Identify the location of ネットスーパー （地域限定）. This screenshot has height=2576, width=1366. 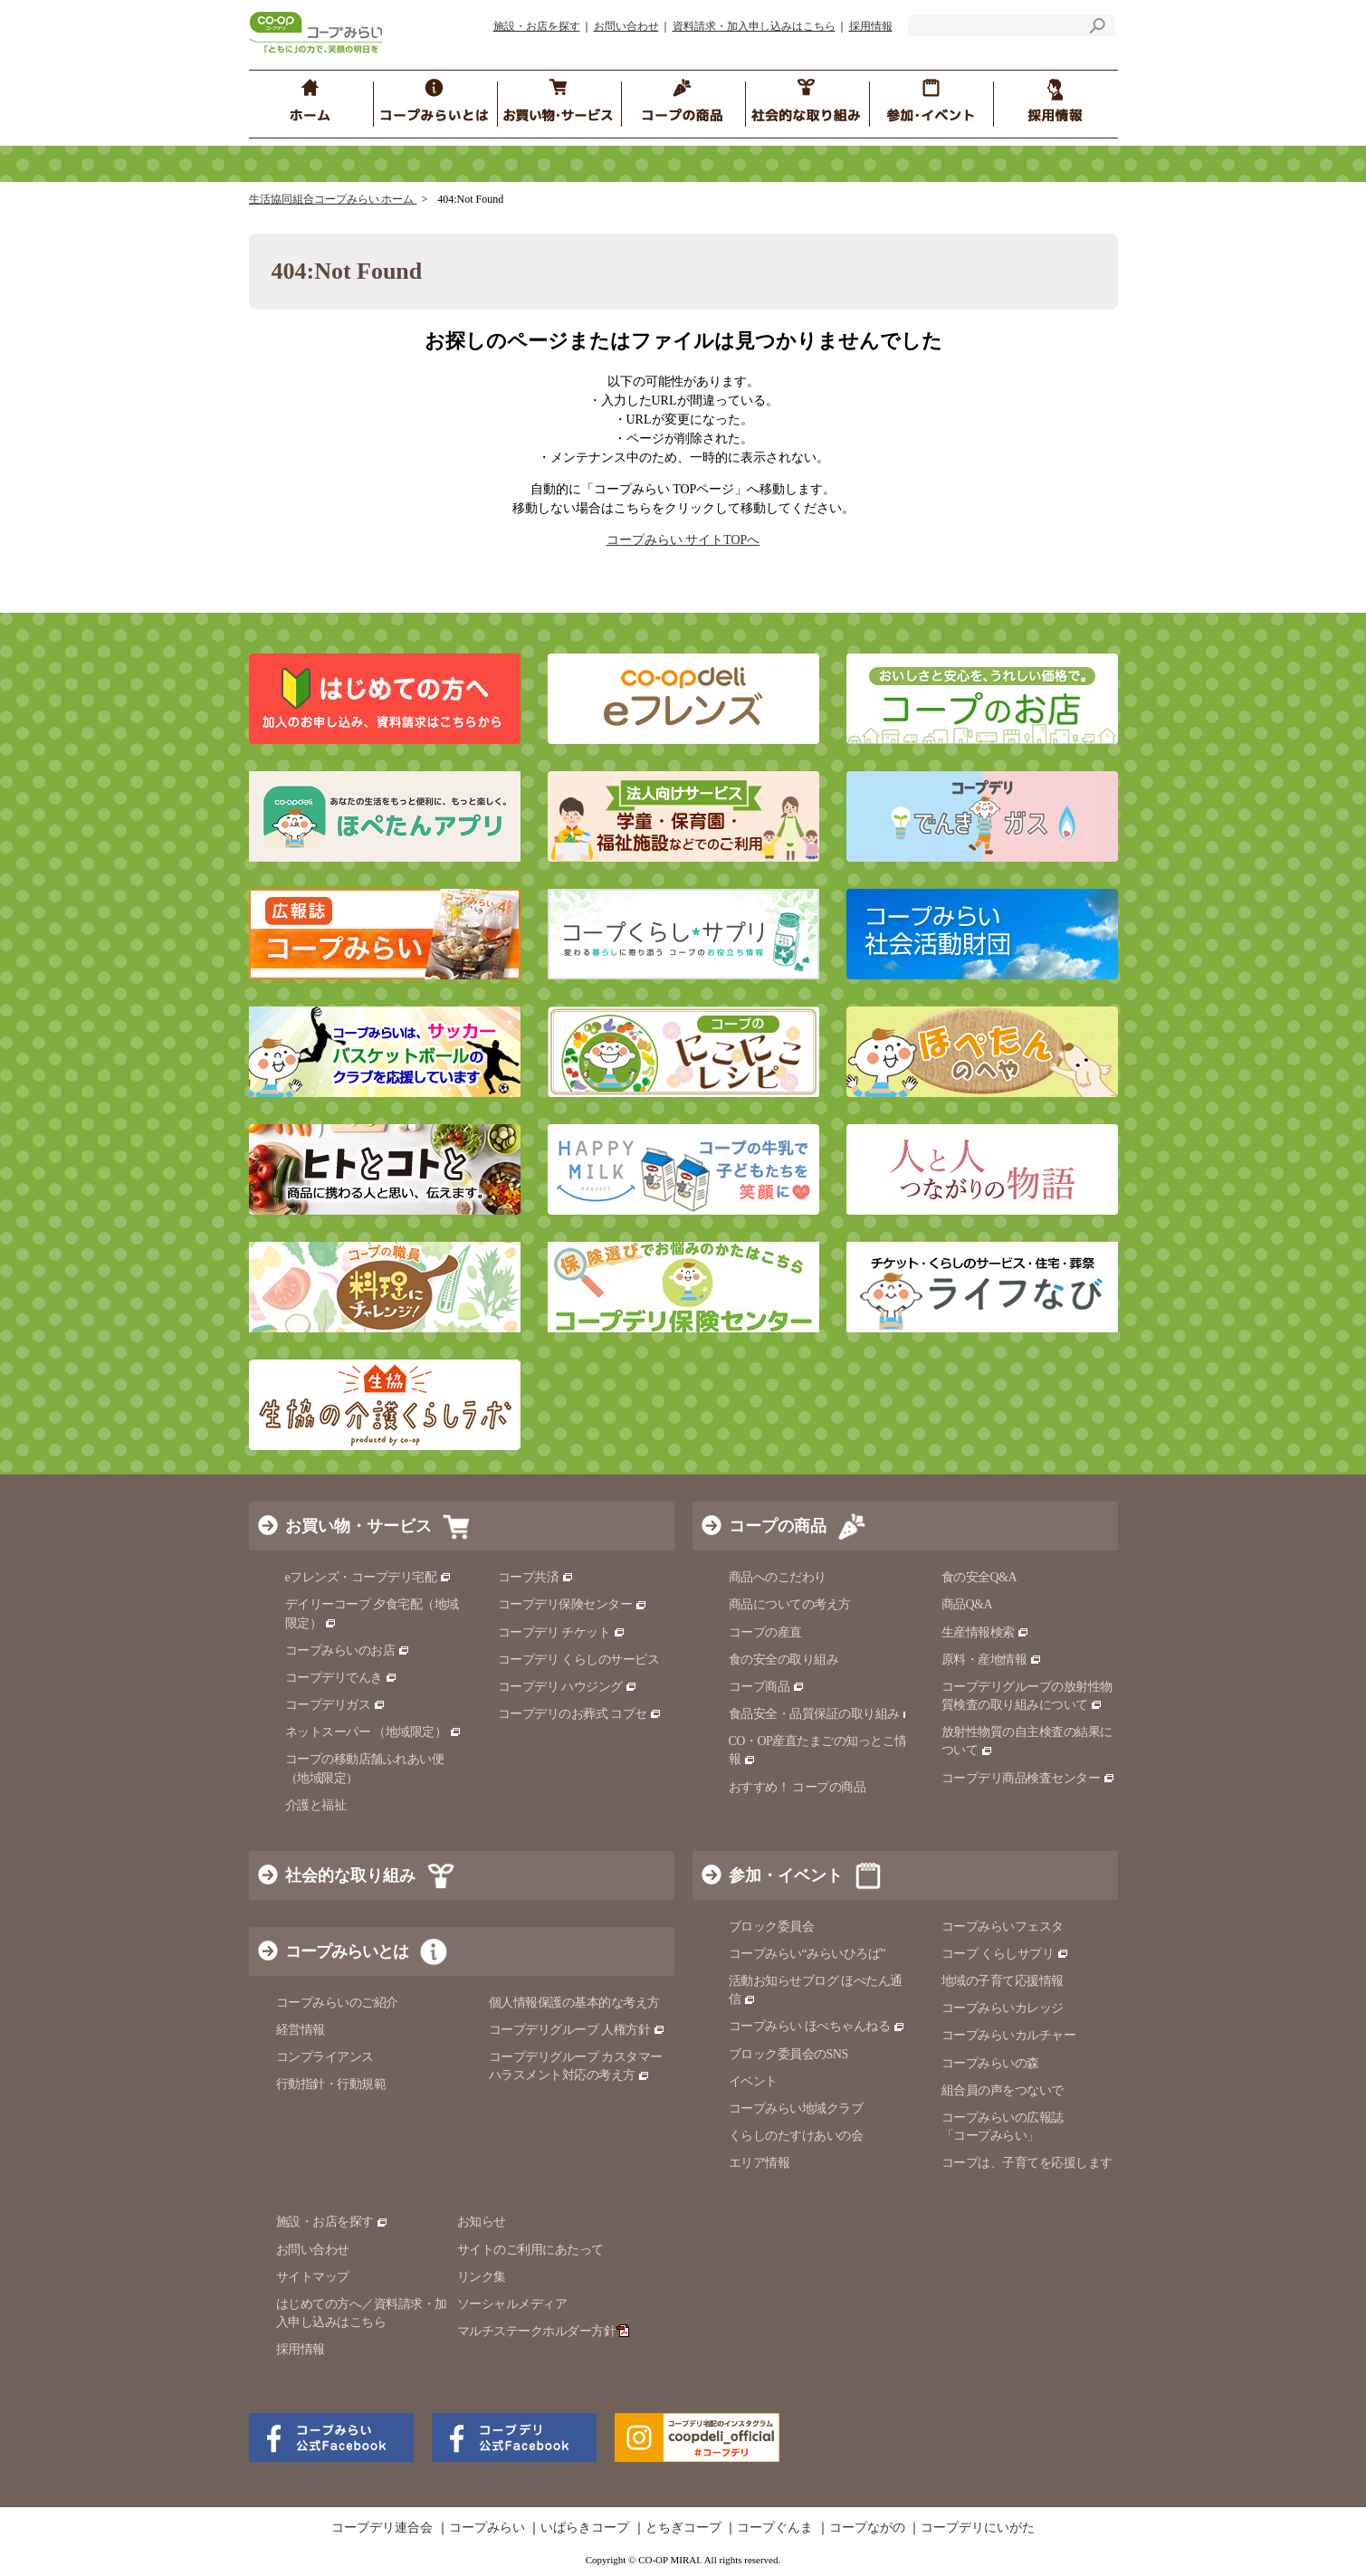
(373, 1732).